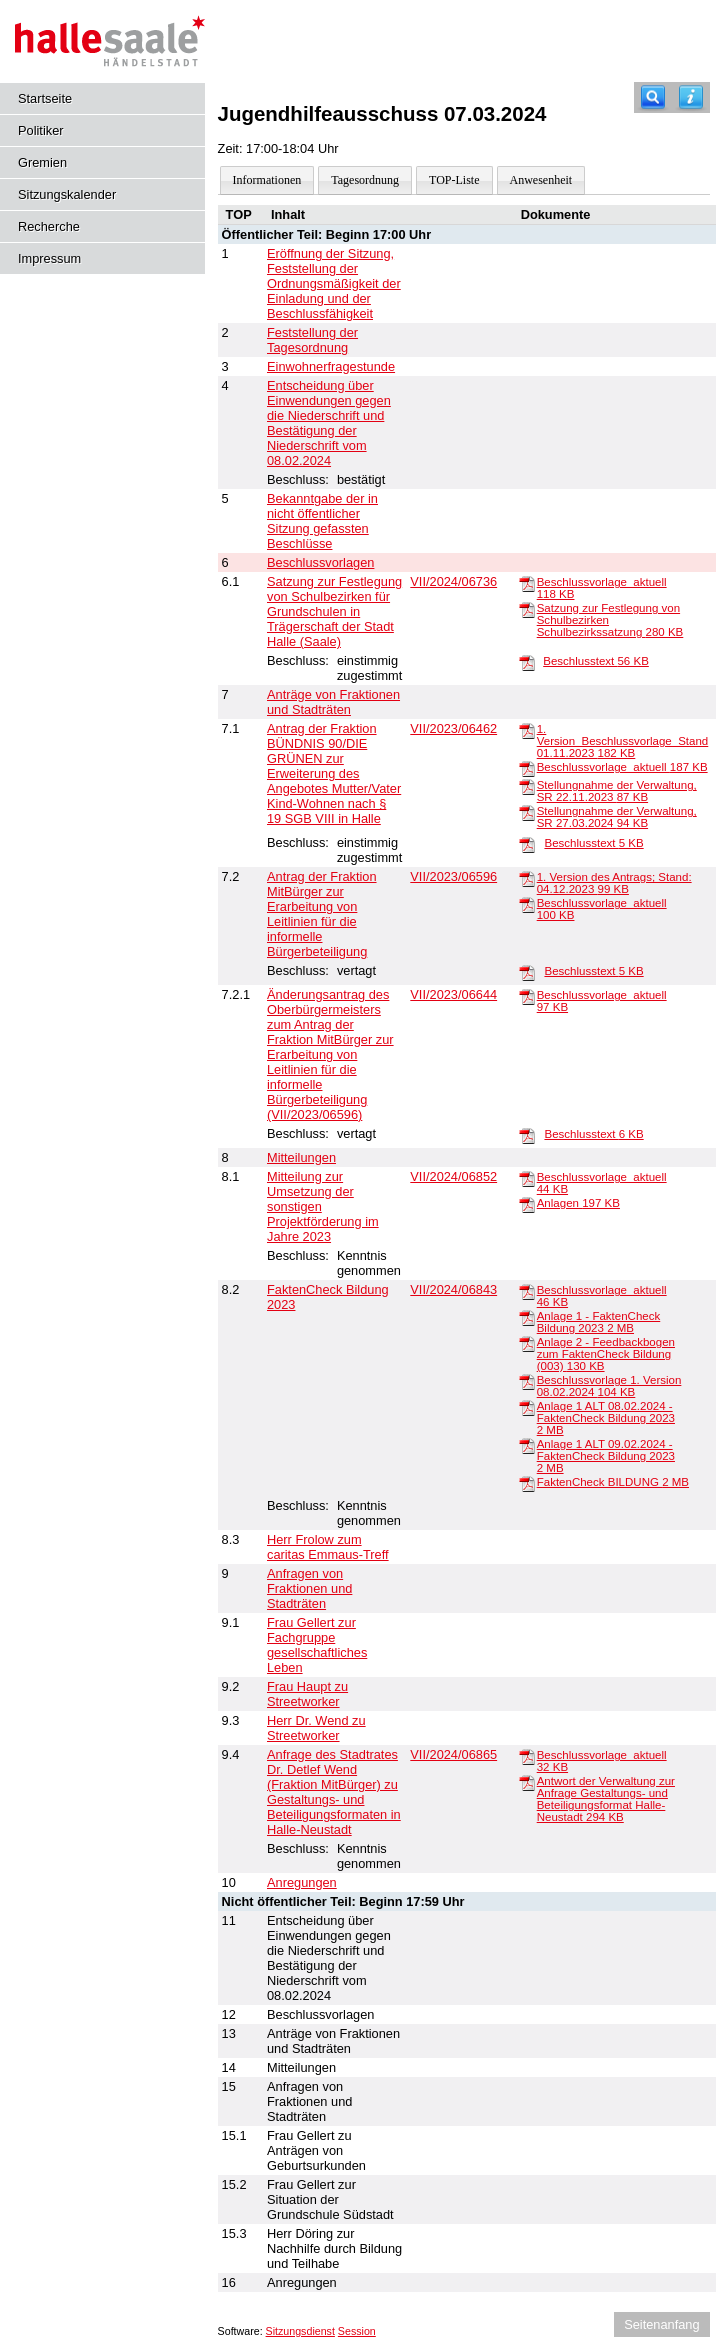 This screenshot has height=2350, width=716. I want to click on [1. Version_Beschlussvorlage_Stand 01.11.2023], so click(527, 730).